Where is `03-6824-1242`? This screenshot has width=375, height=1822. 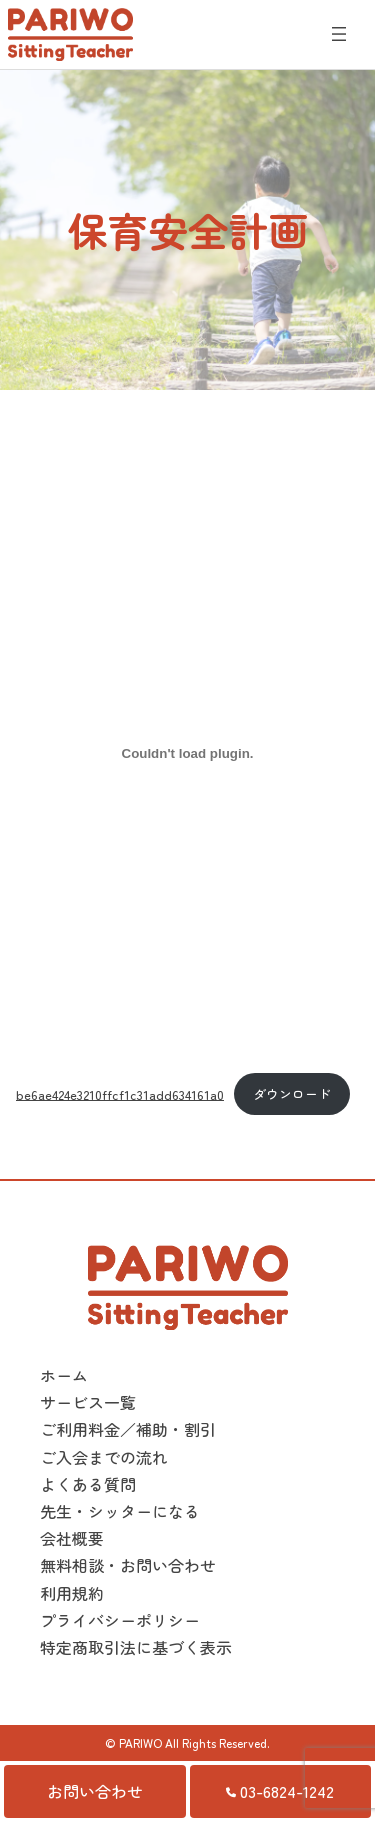
03-6824-1242 is located at coordinates (280, 1791).